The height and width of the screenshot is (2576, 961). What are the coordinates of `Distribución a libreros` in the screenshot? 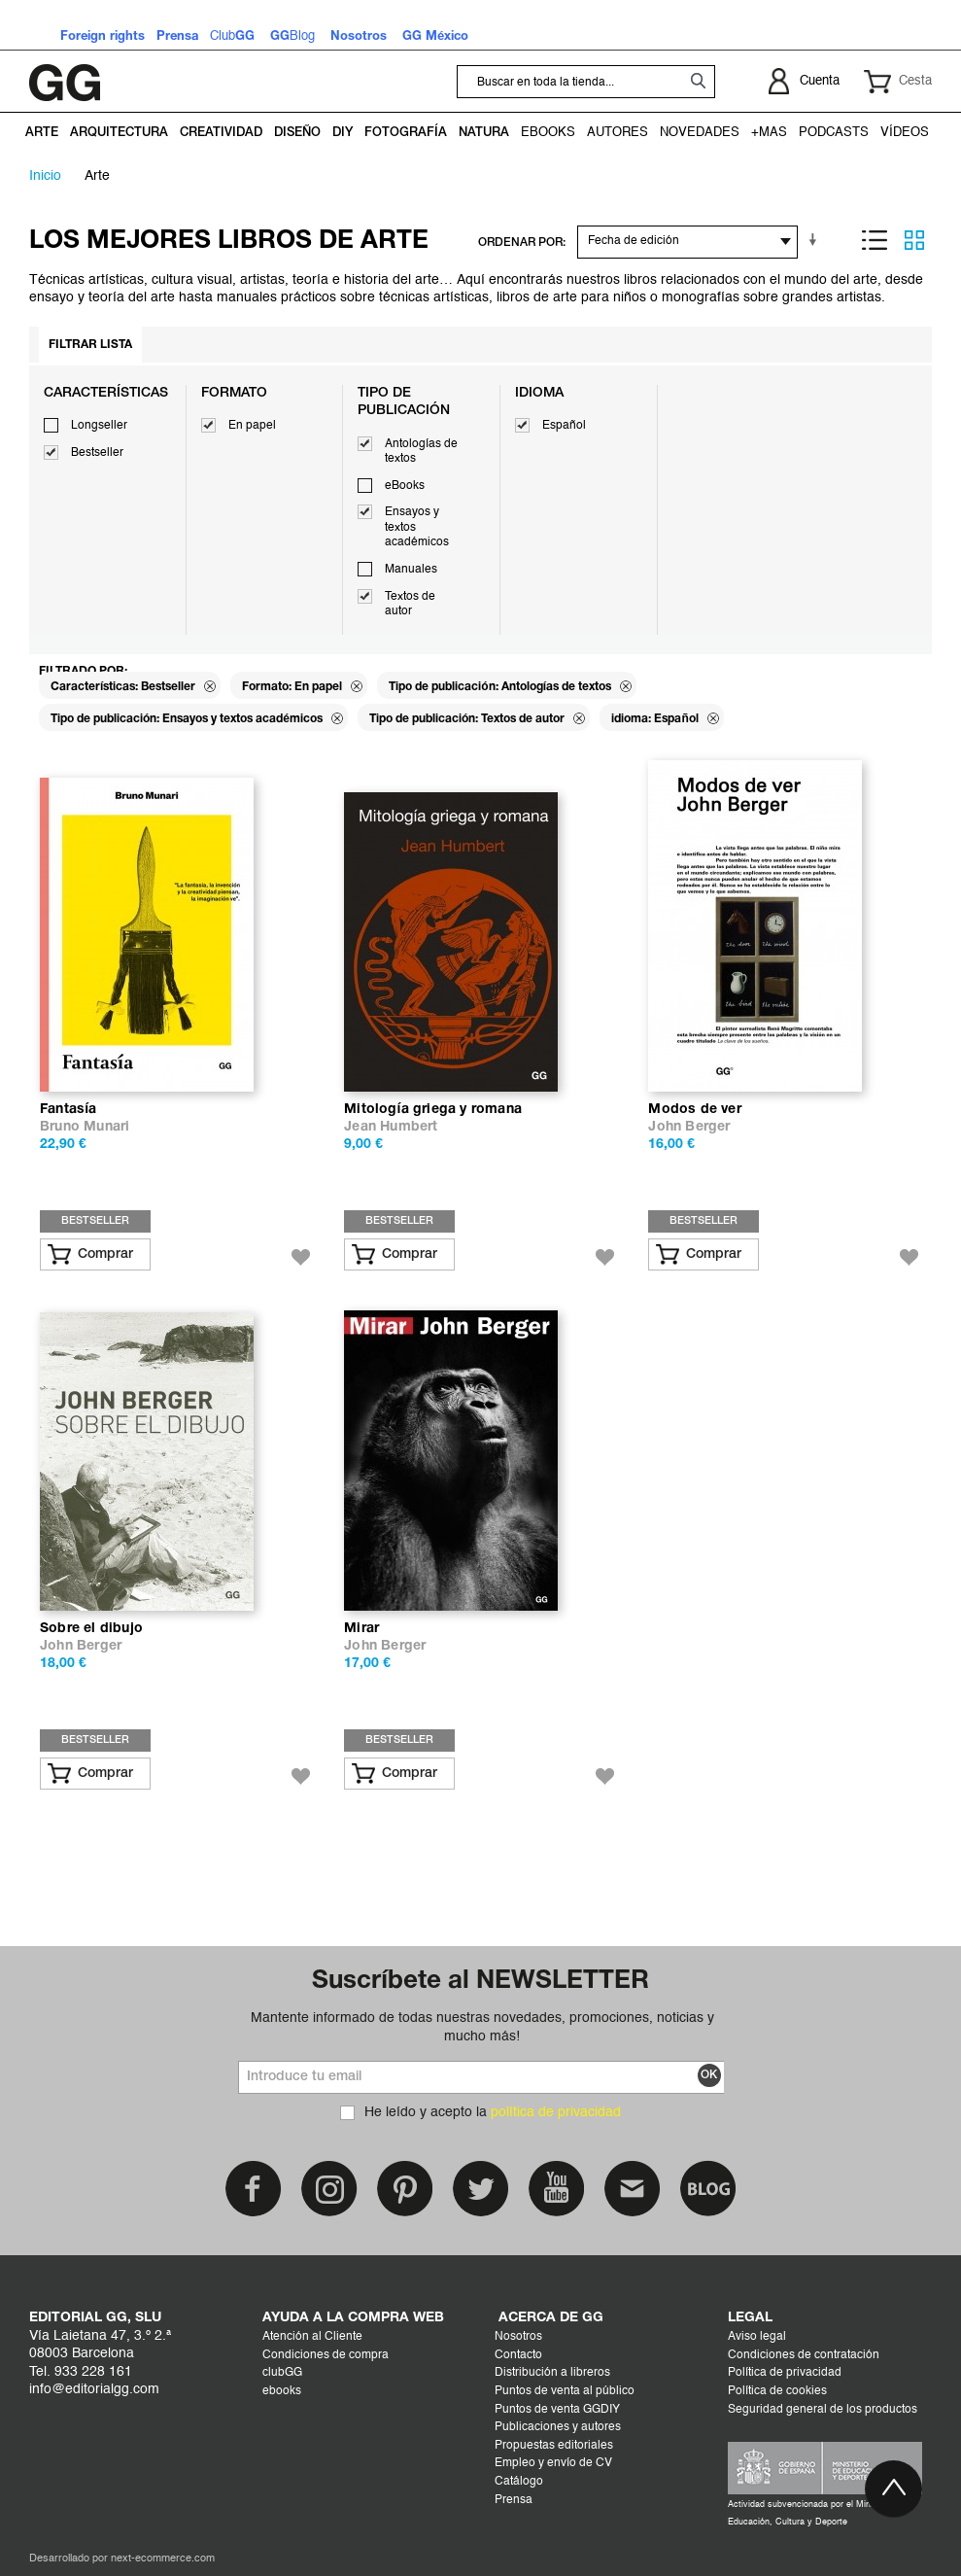 It's located at (552, 2373).